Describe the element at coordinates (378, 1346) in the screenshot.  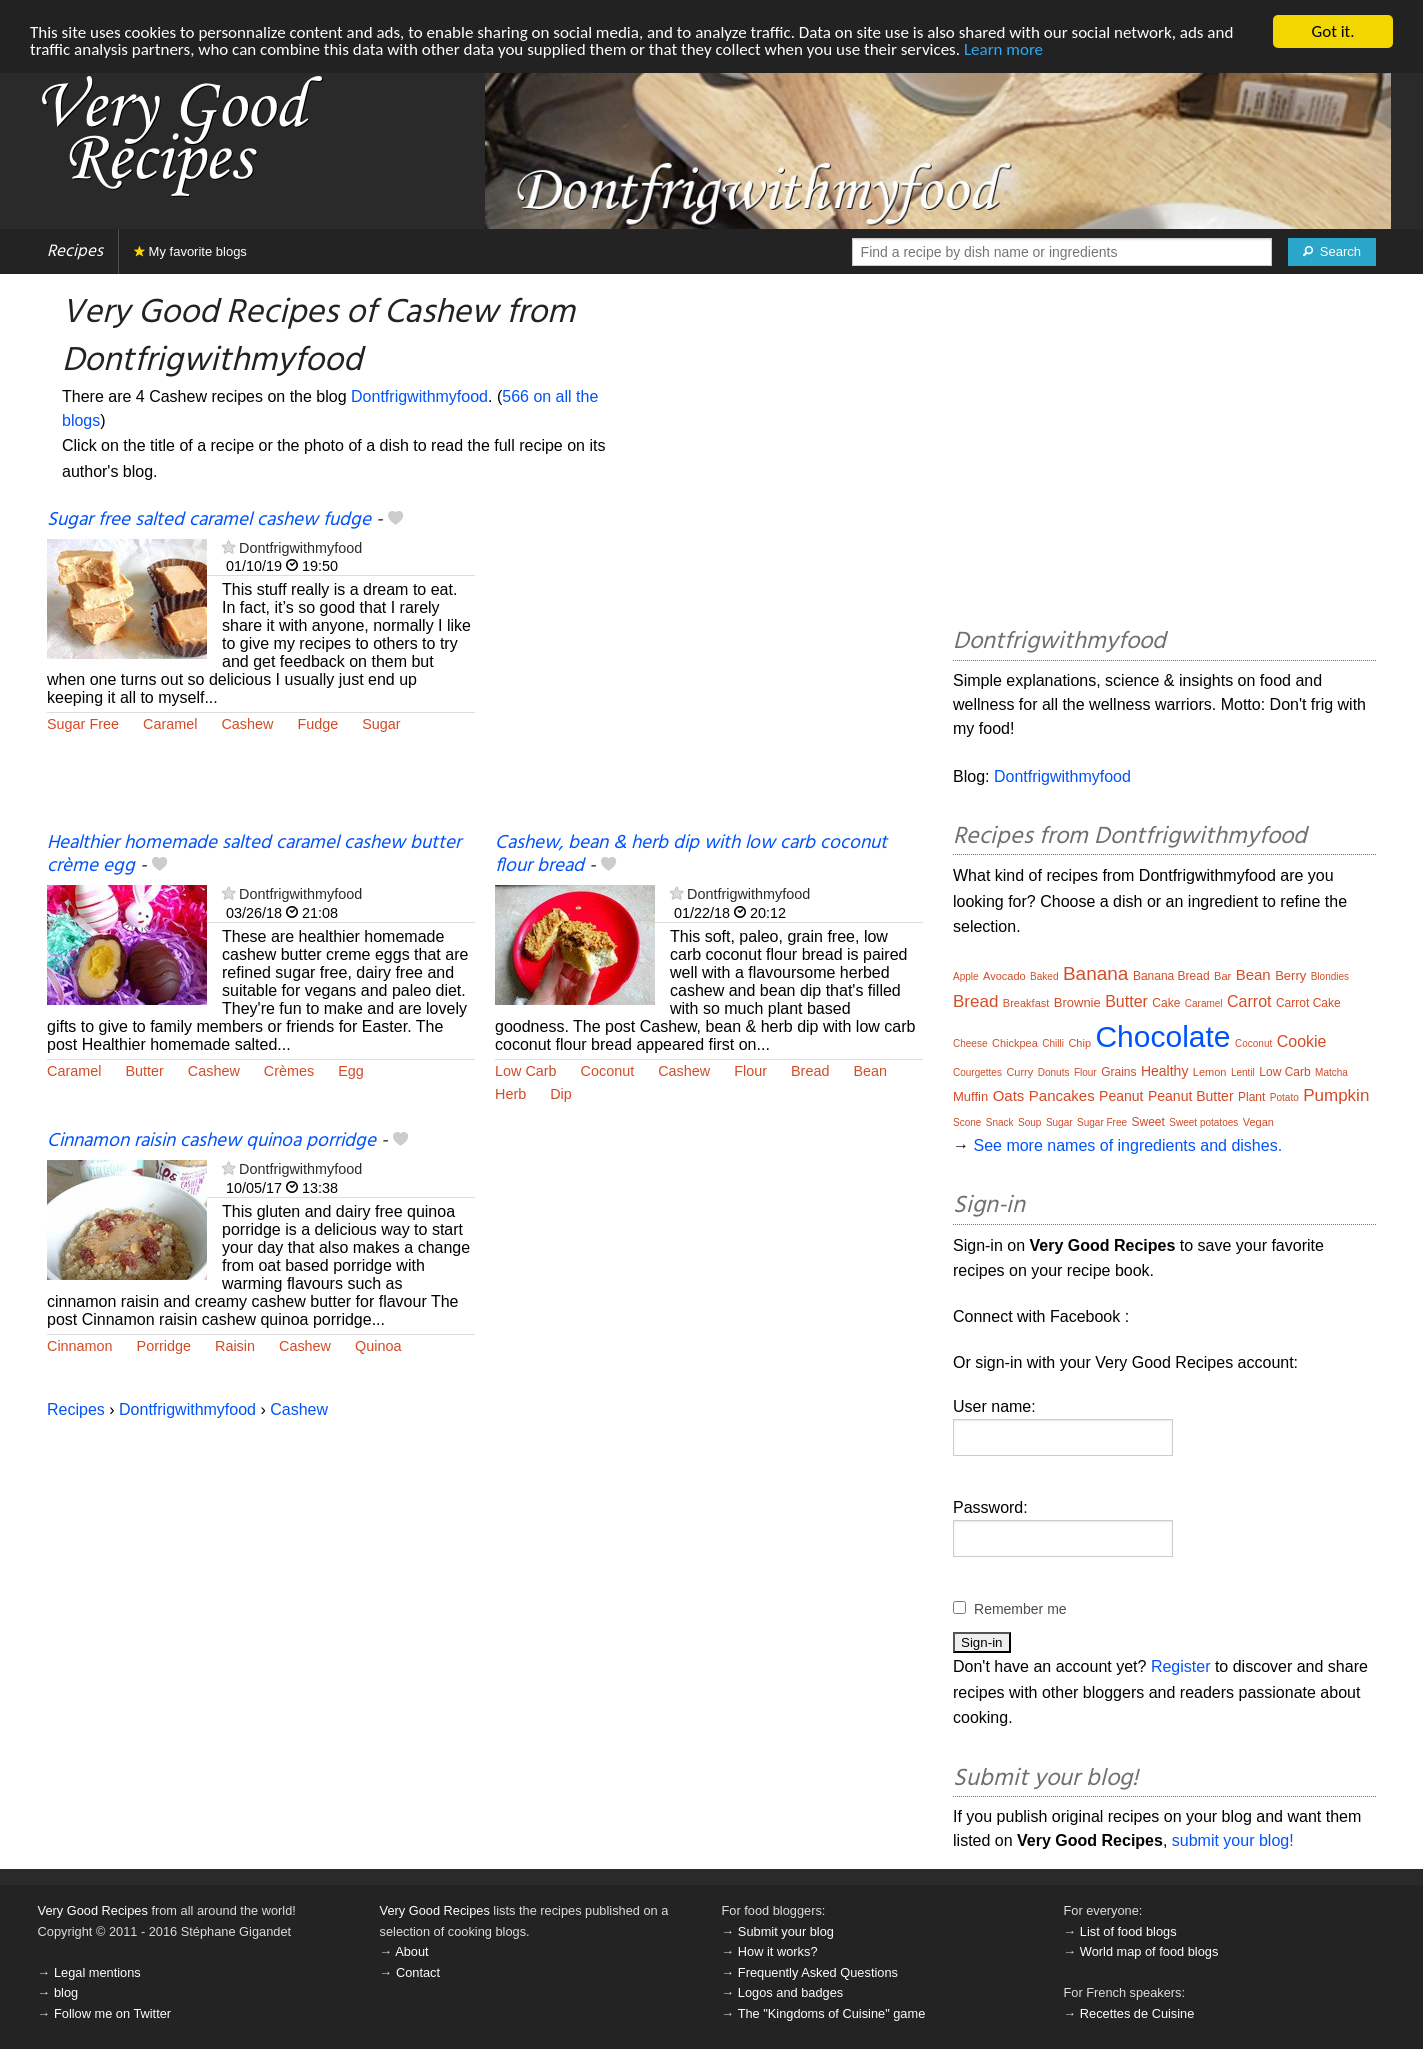
I see `Quinoa` at that location.